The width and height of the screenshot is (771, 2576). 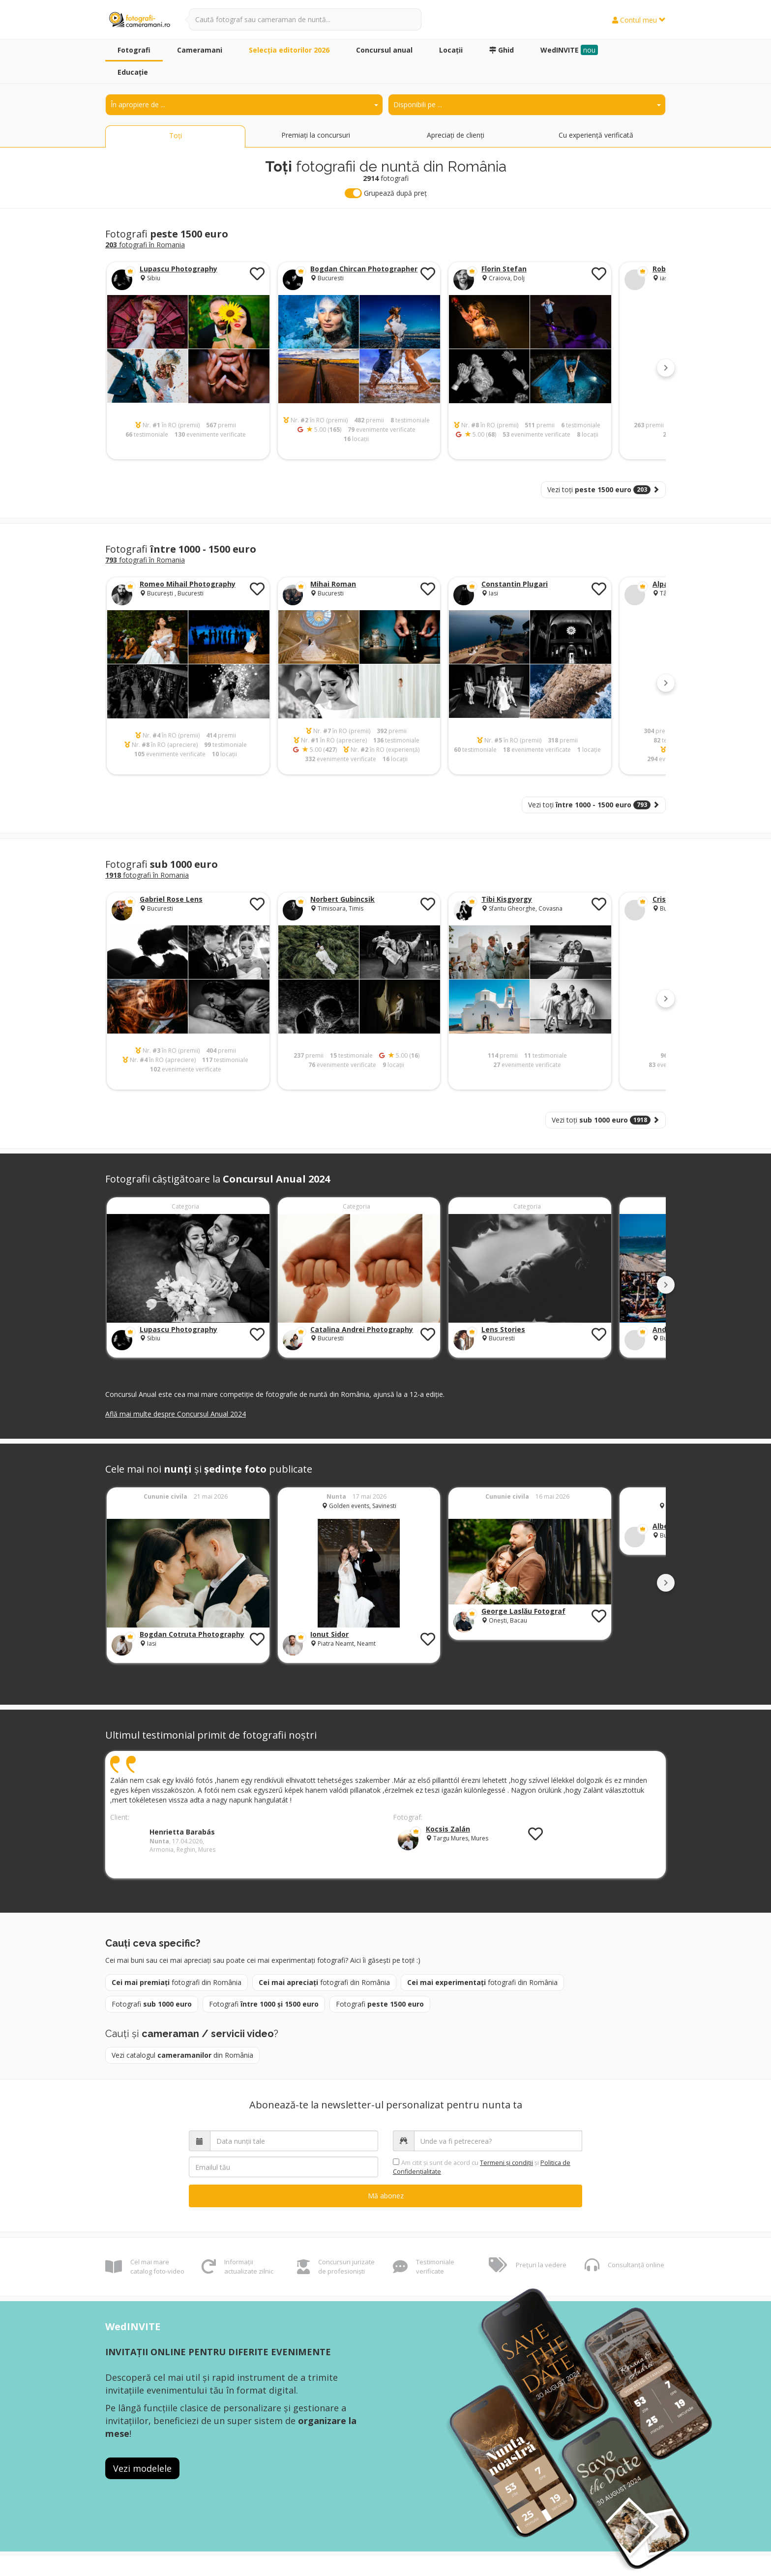 I want to click on Vezi toți, so click(x=603, y=489).